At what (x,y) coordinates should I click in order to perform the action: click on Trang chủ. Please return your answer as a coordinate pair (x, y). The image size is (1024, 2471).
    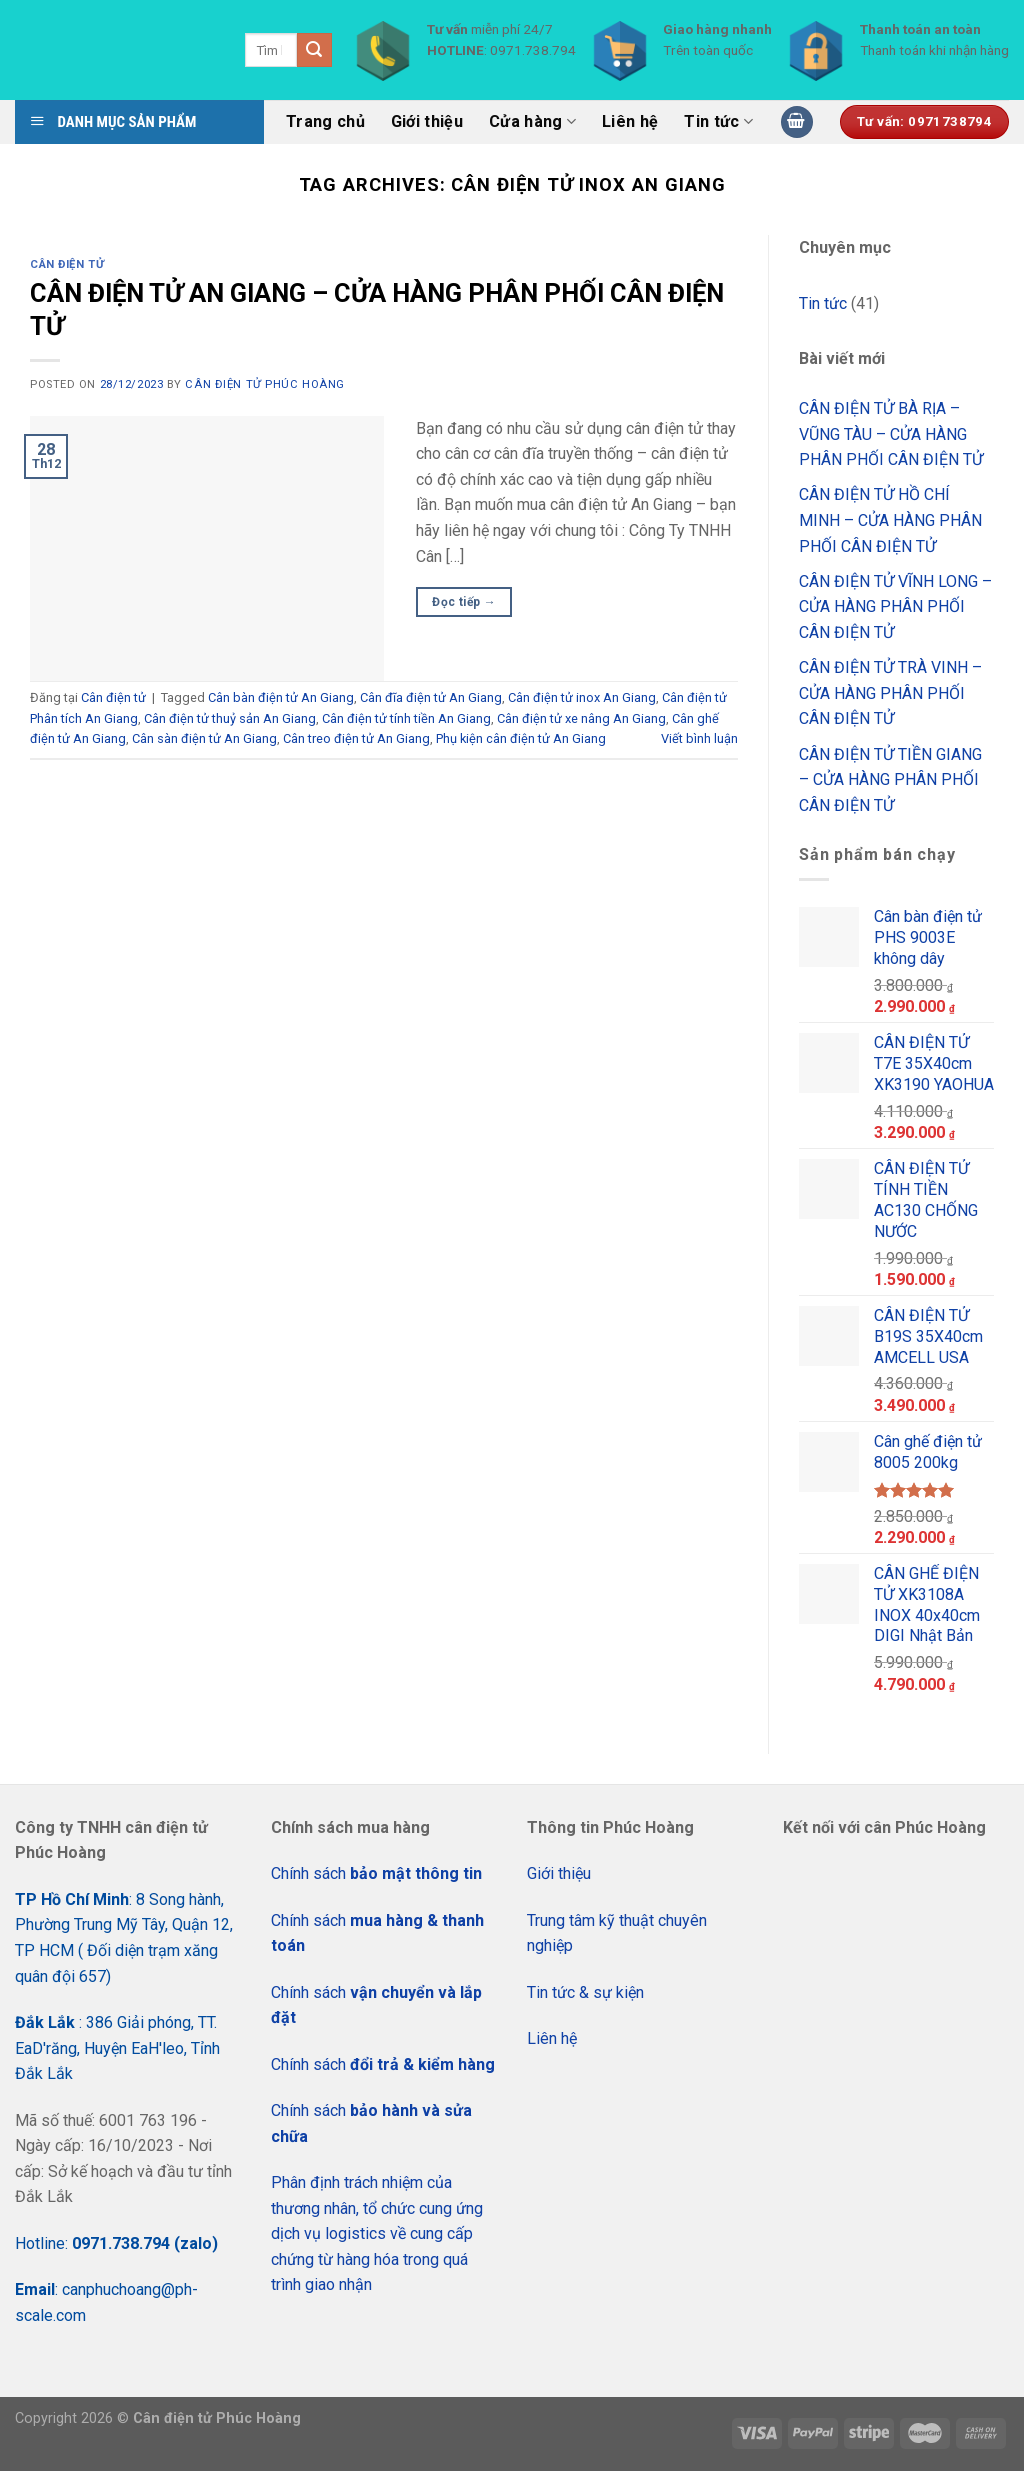
    Looking at the image, I should click on (325, 121).